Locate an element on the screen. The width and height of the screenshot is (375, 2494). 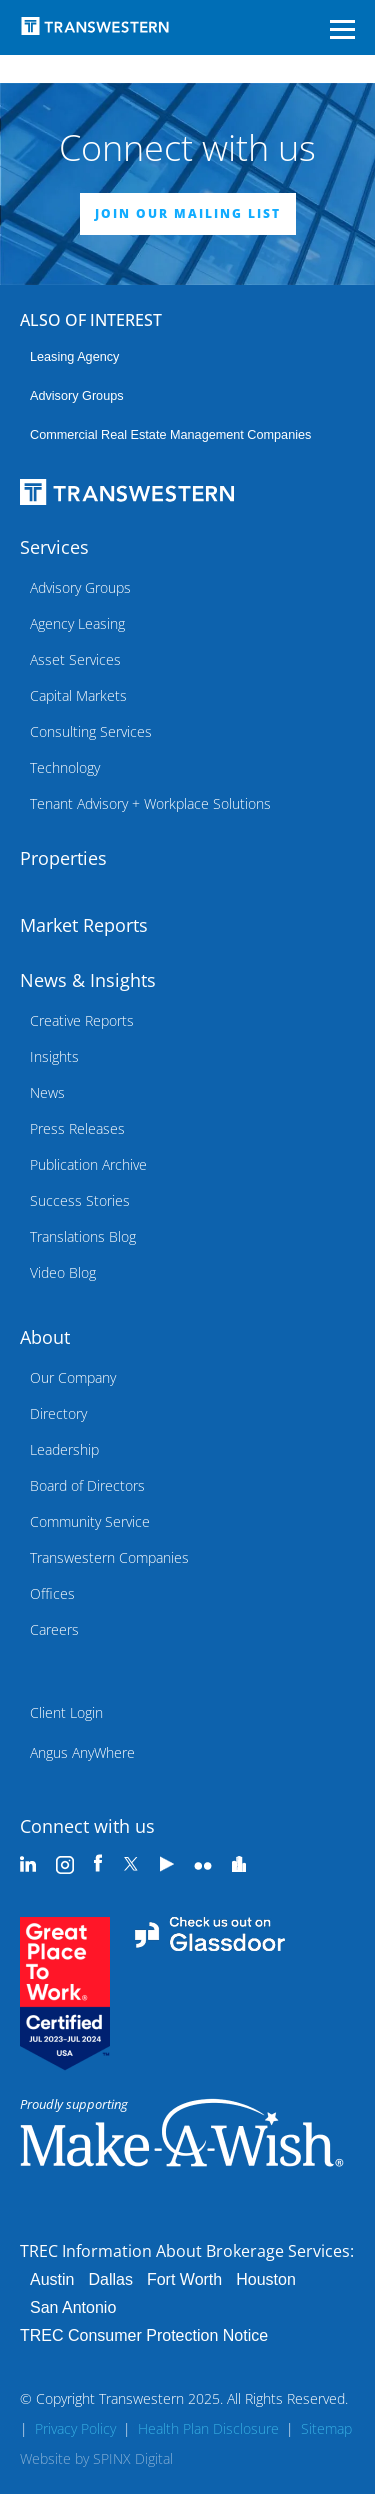
Angus AnyWhere is located at coordinates (82, 1752).